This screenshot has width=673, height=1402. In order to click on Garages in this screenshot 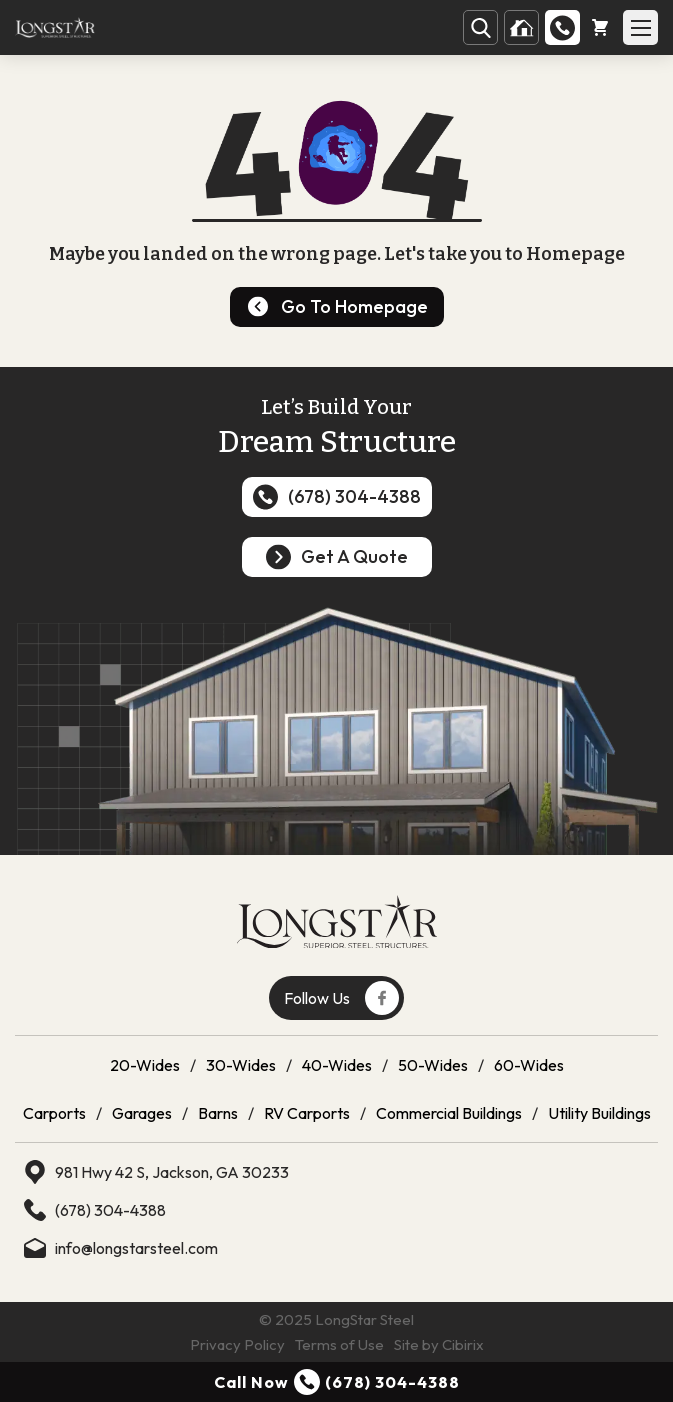, I will do `click(142, 1113)`.